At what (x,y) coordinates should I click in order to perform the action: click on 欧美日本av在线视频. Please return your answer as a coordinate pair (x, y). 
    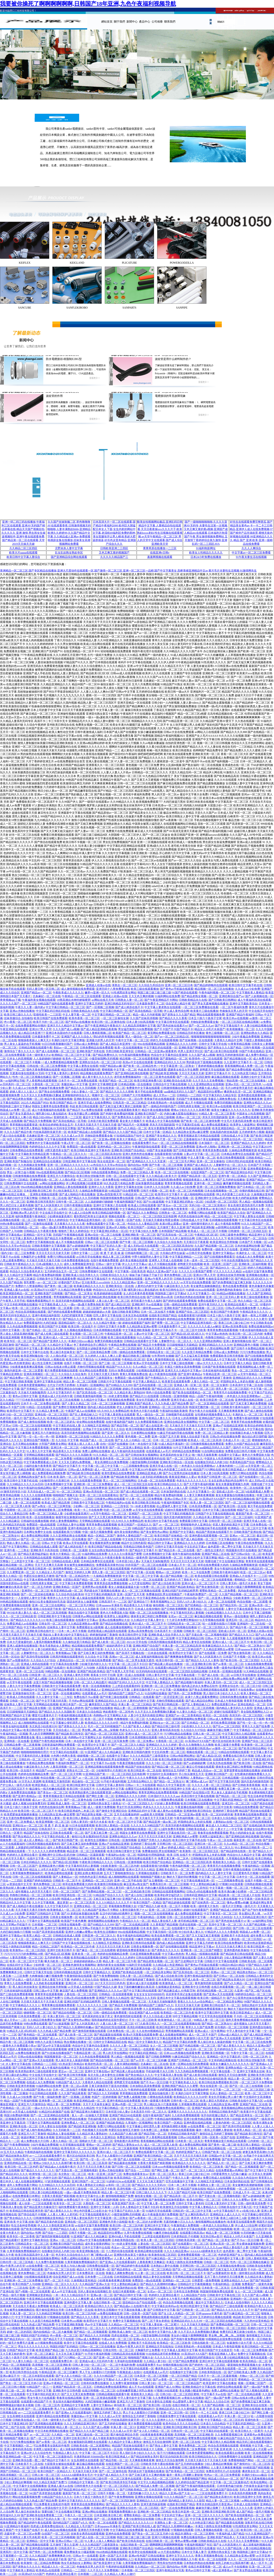
    Looking at the image, I should click on (235, 1018).